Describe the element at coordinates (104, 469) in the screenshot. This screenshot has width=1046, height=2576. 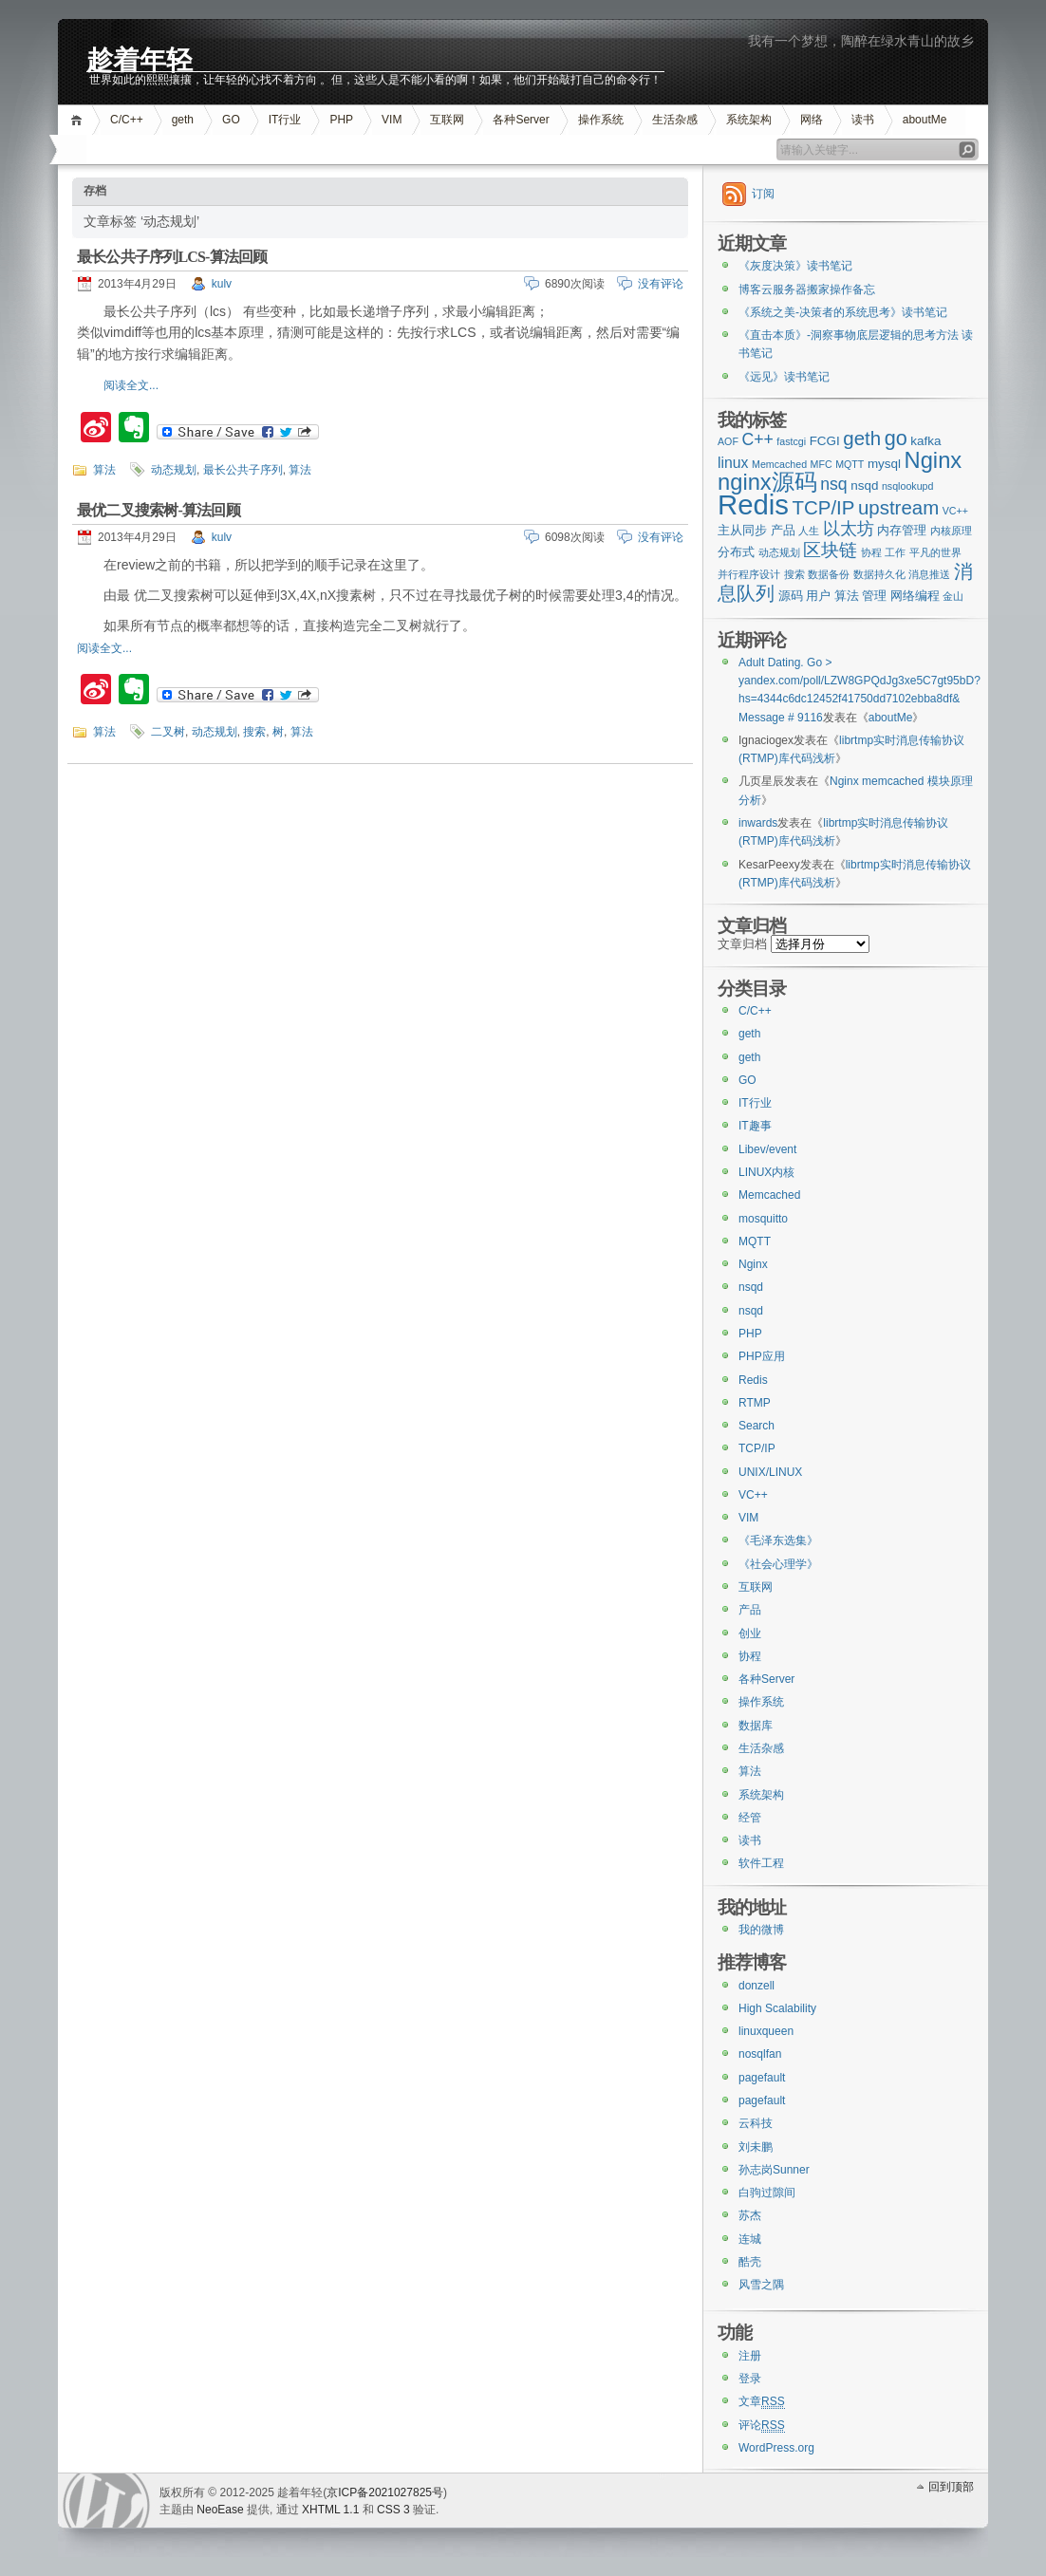
I see `算法` at that location.